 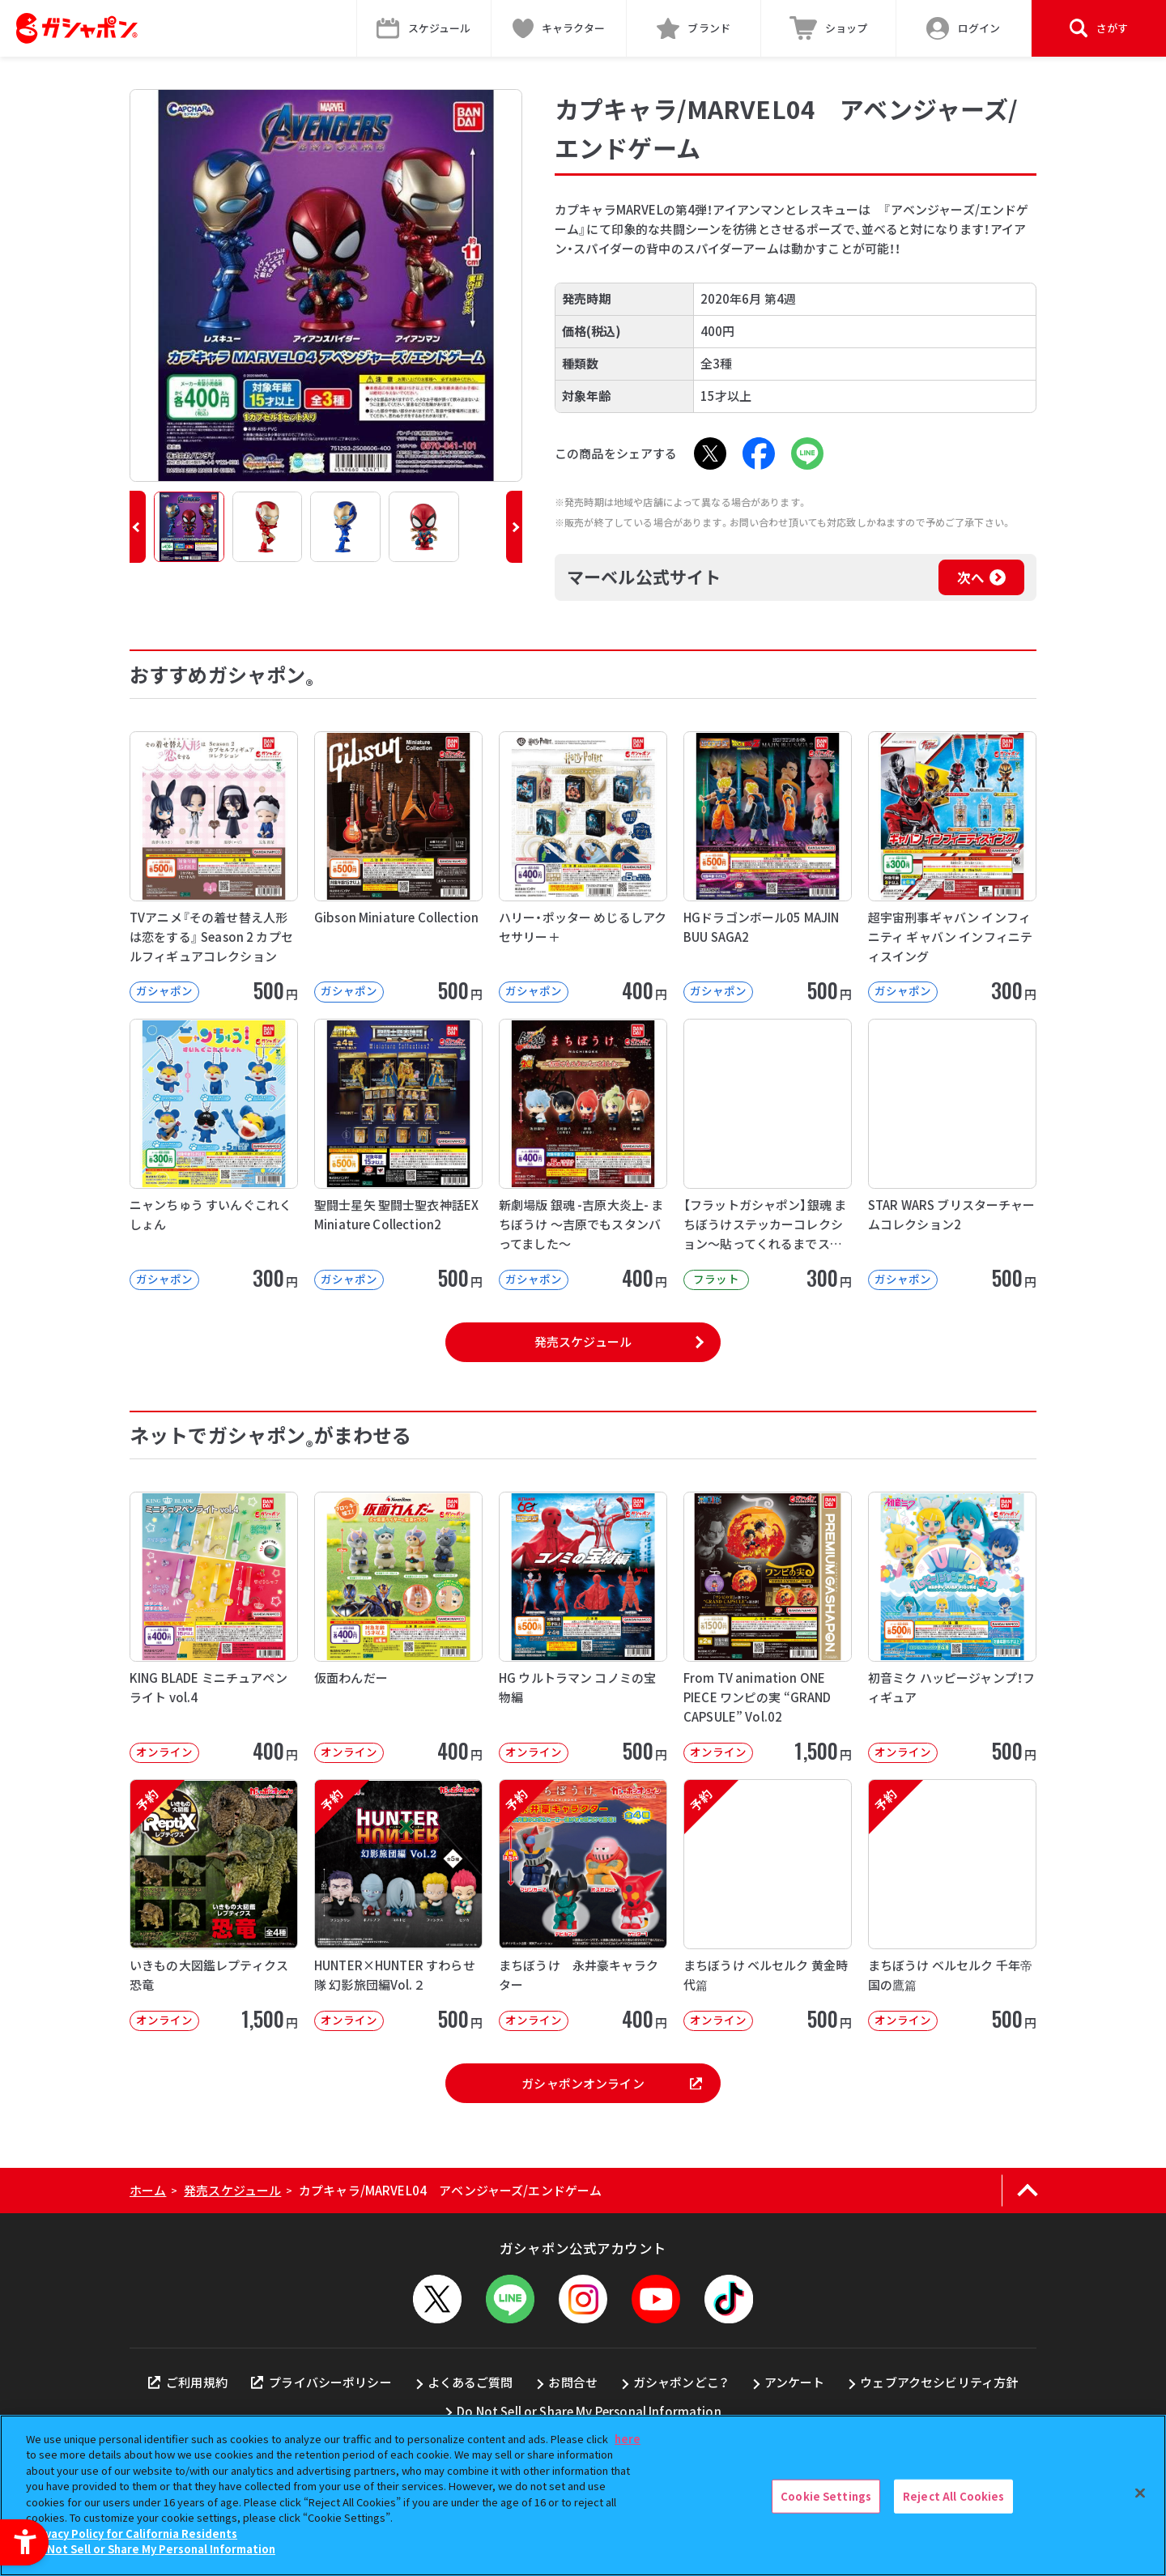 I want to click on [予約 HUNTER×HUNTER すわらせ隊 幻影旅団編Vol.２ オンライン], so click(x=398, y=1905).